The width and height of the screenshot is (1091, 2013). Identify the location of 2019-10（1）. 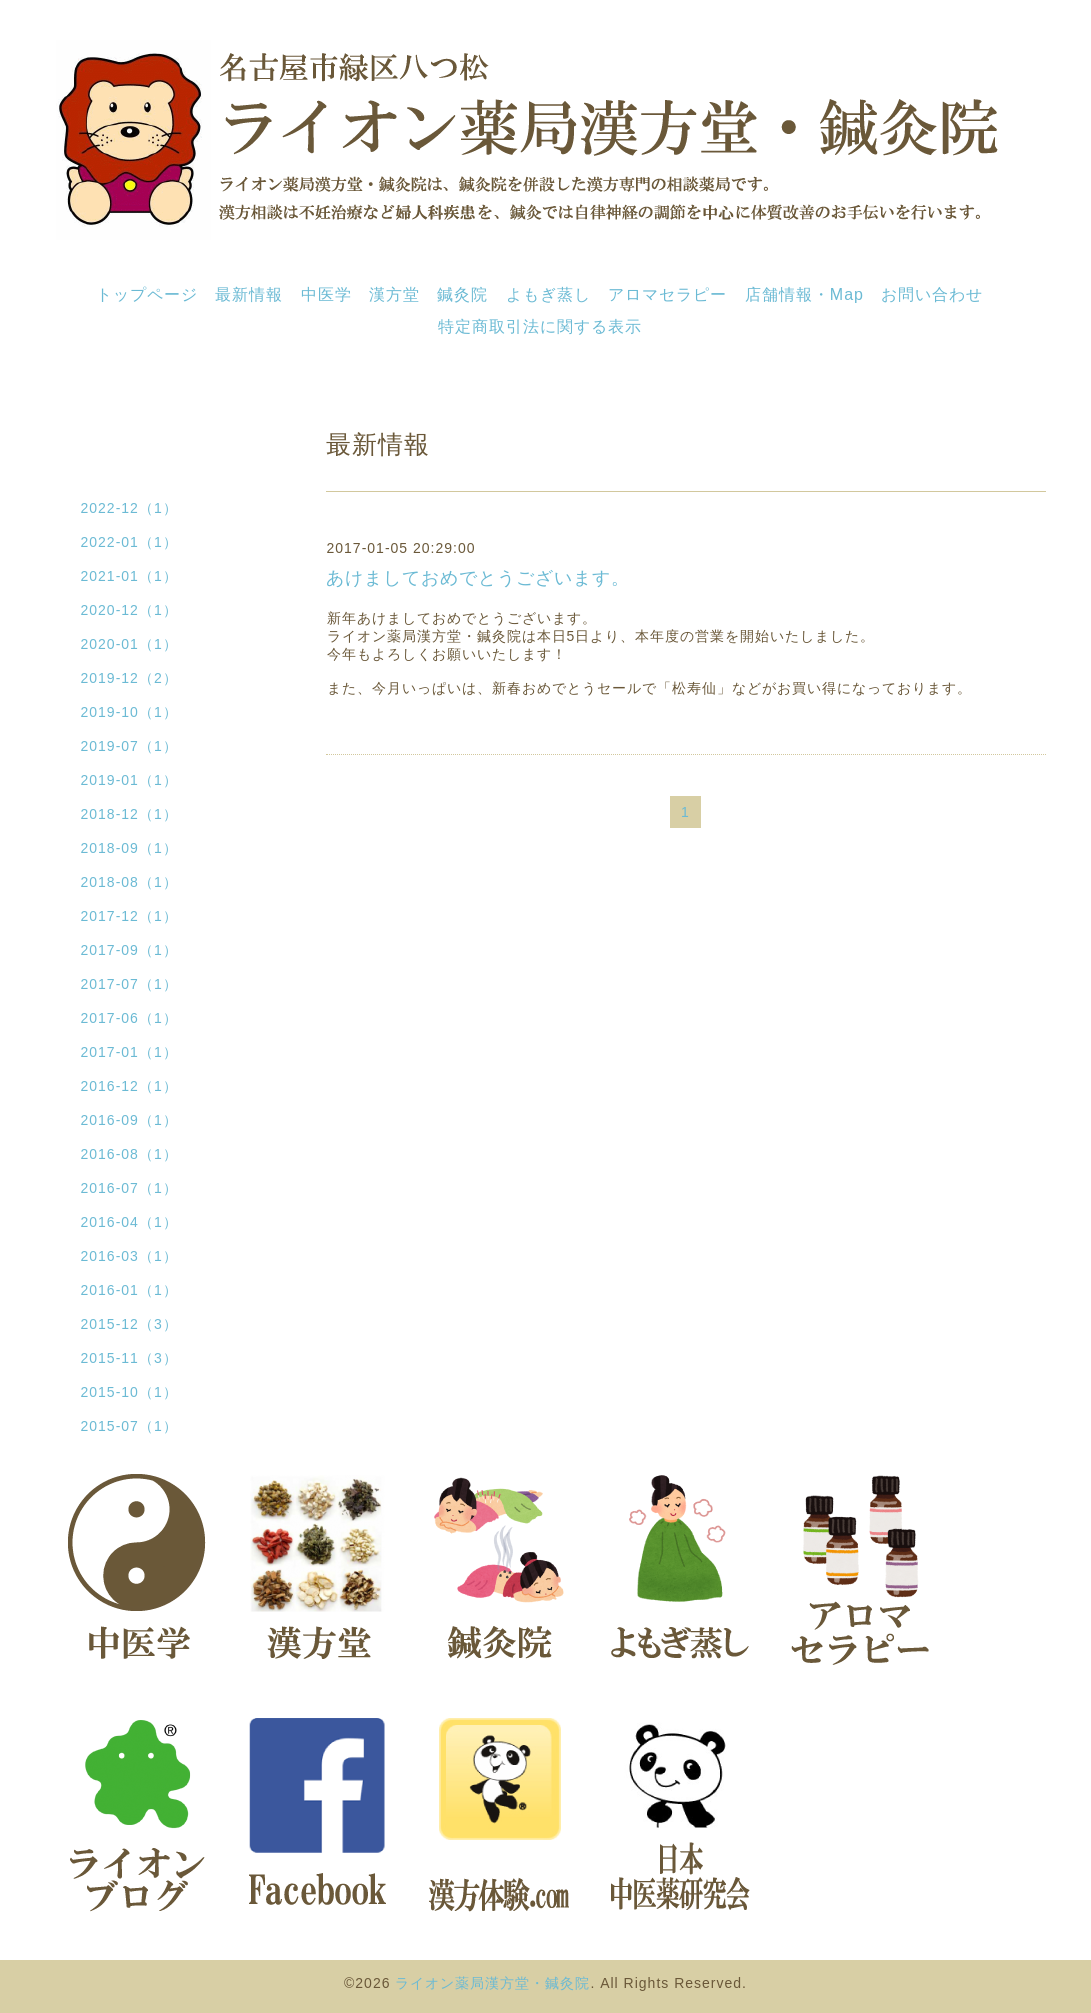
(129, 712).